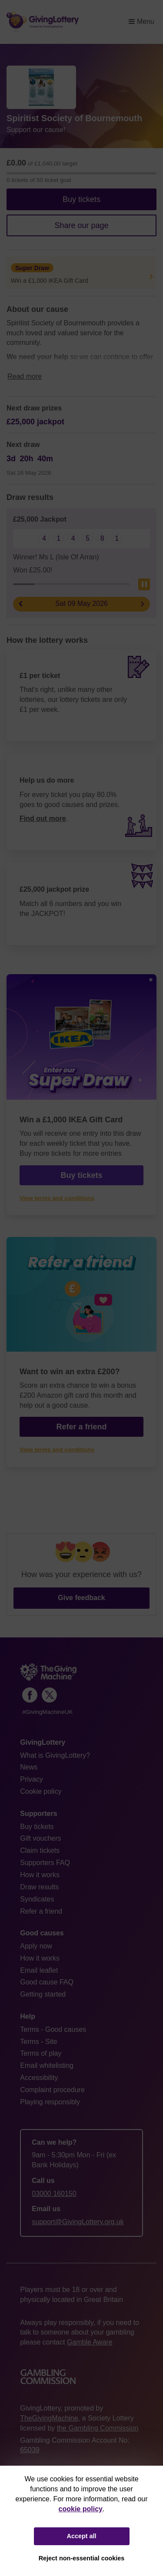 The image size is (163, 2576). Describe the element at coordinates (81, 2509) in the screenshot. I see `cookie policy` at that location.